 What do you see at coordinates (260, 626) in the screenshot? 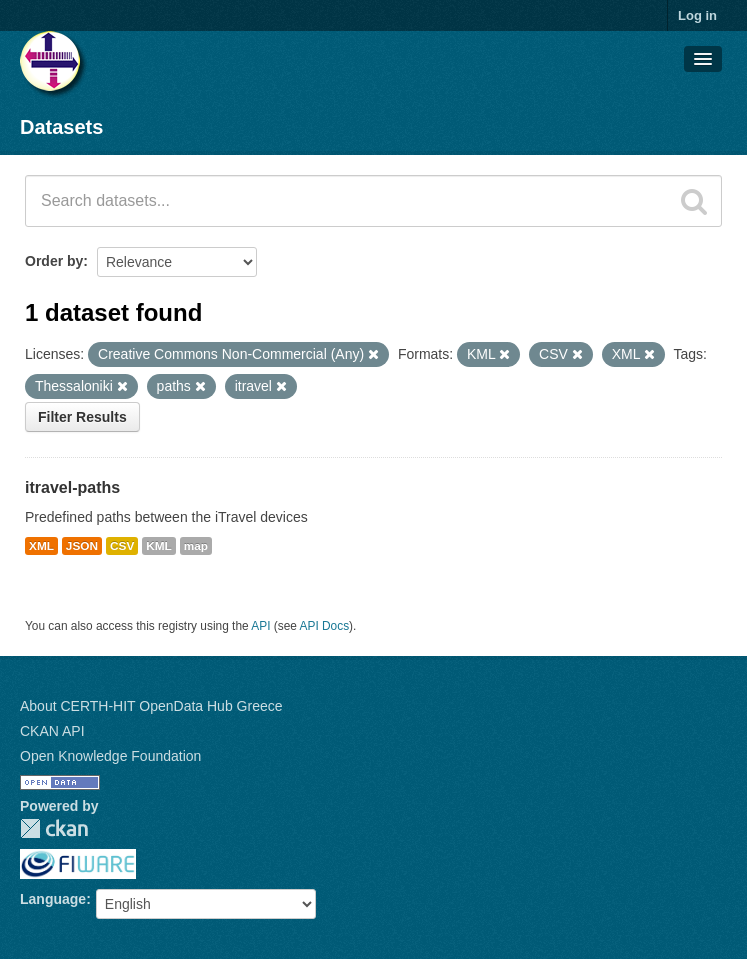
I see `API` at bounding box center [260, 626].